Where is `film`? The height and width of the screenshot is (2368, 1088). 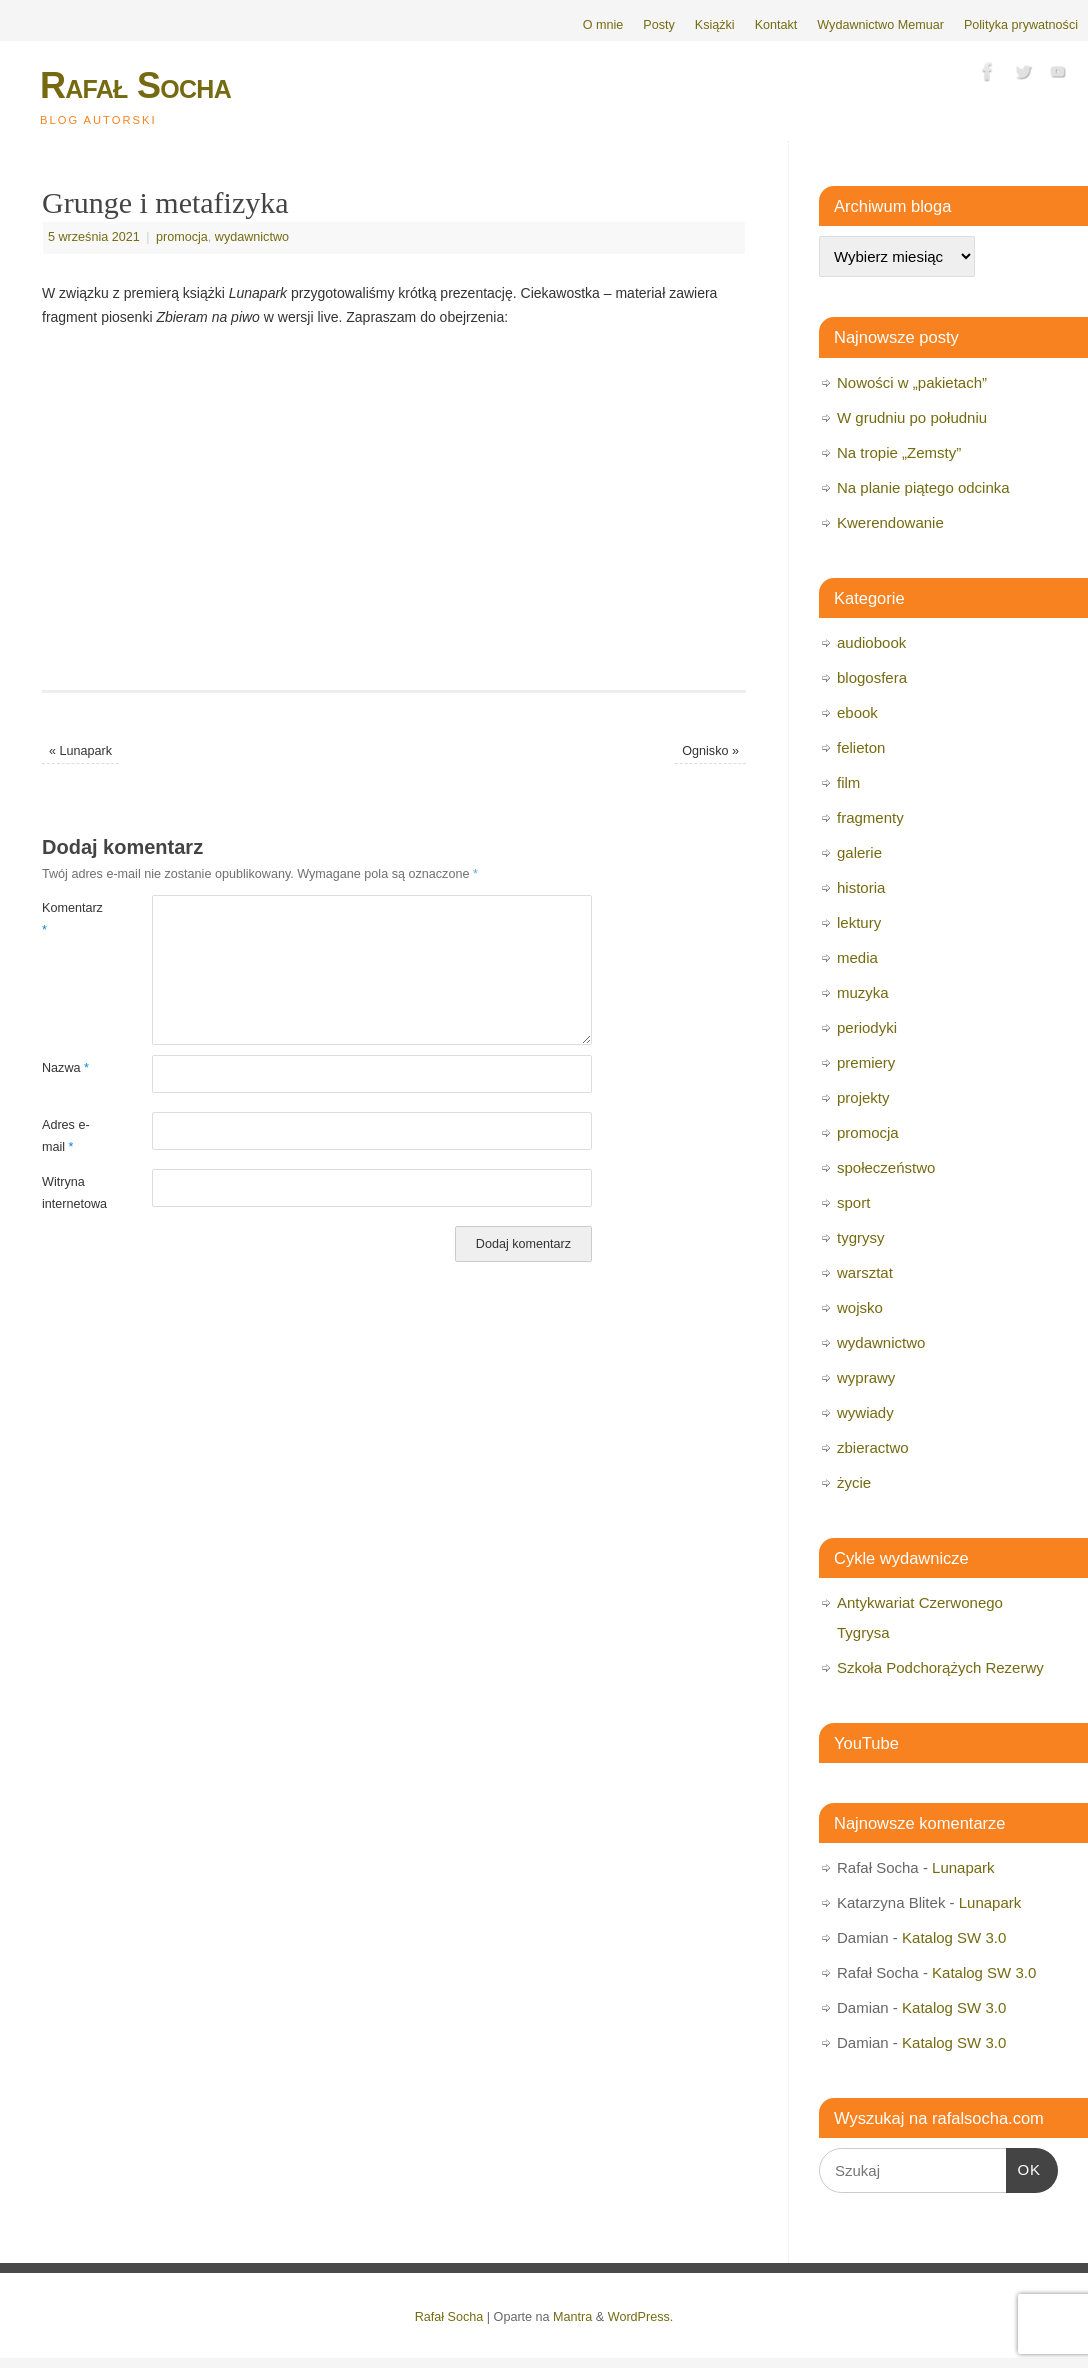 film is located at coordinates (848, 782).